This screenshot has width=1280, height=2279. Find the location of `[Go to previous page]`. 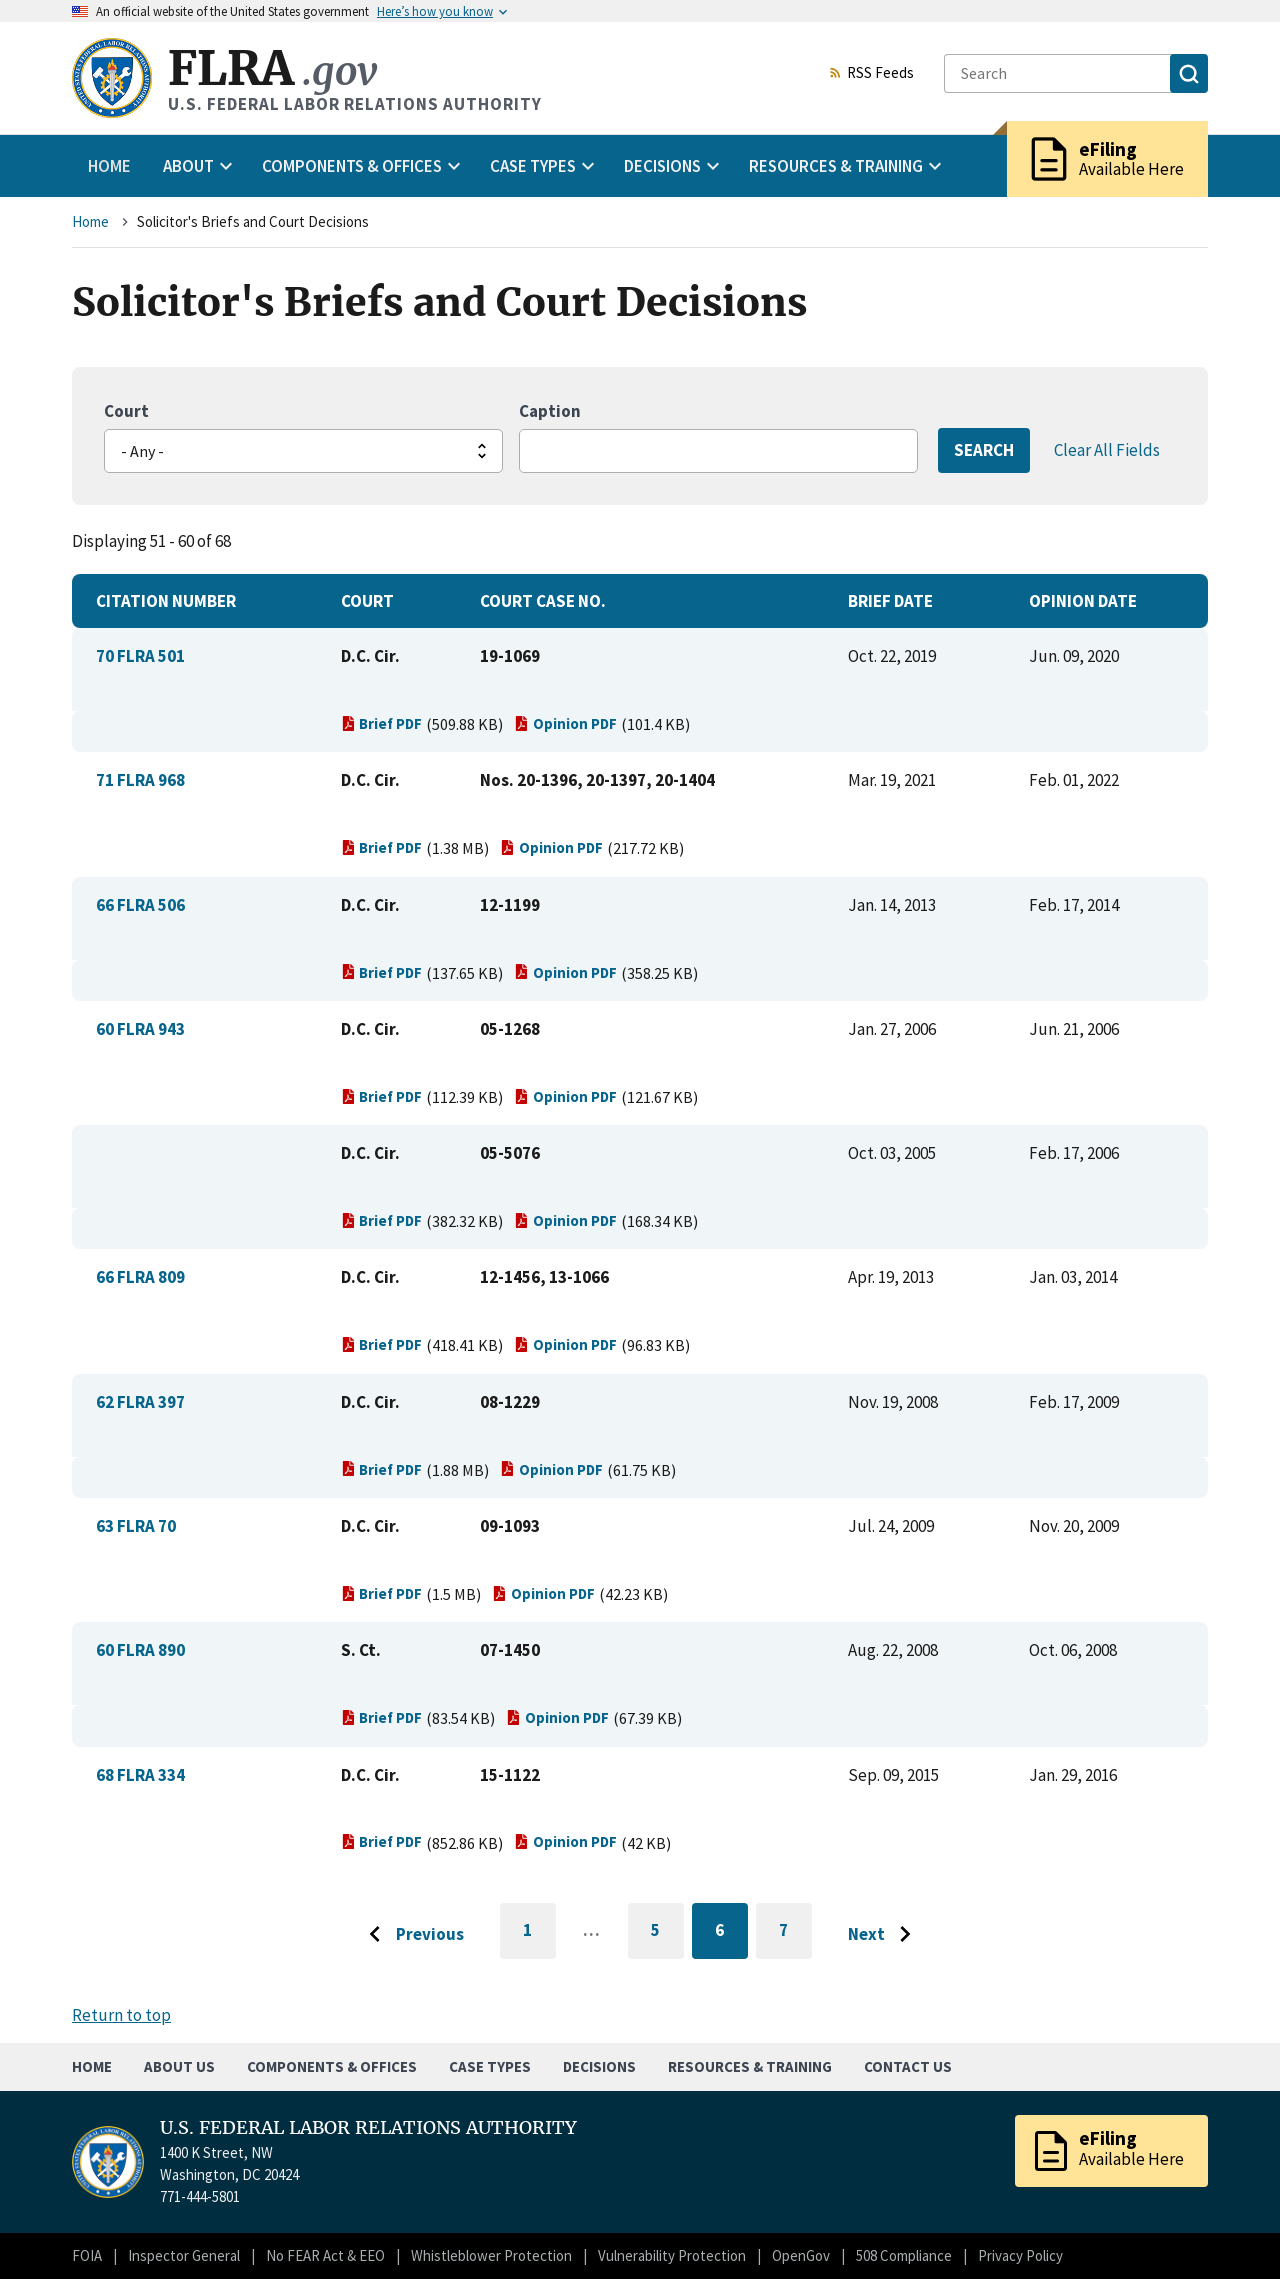

[Go to previous page] is located at coordinates (411, 1935).